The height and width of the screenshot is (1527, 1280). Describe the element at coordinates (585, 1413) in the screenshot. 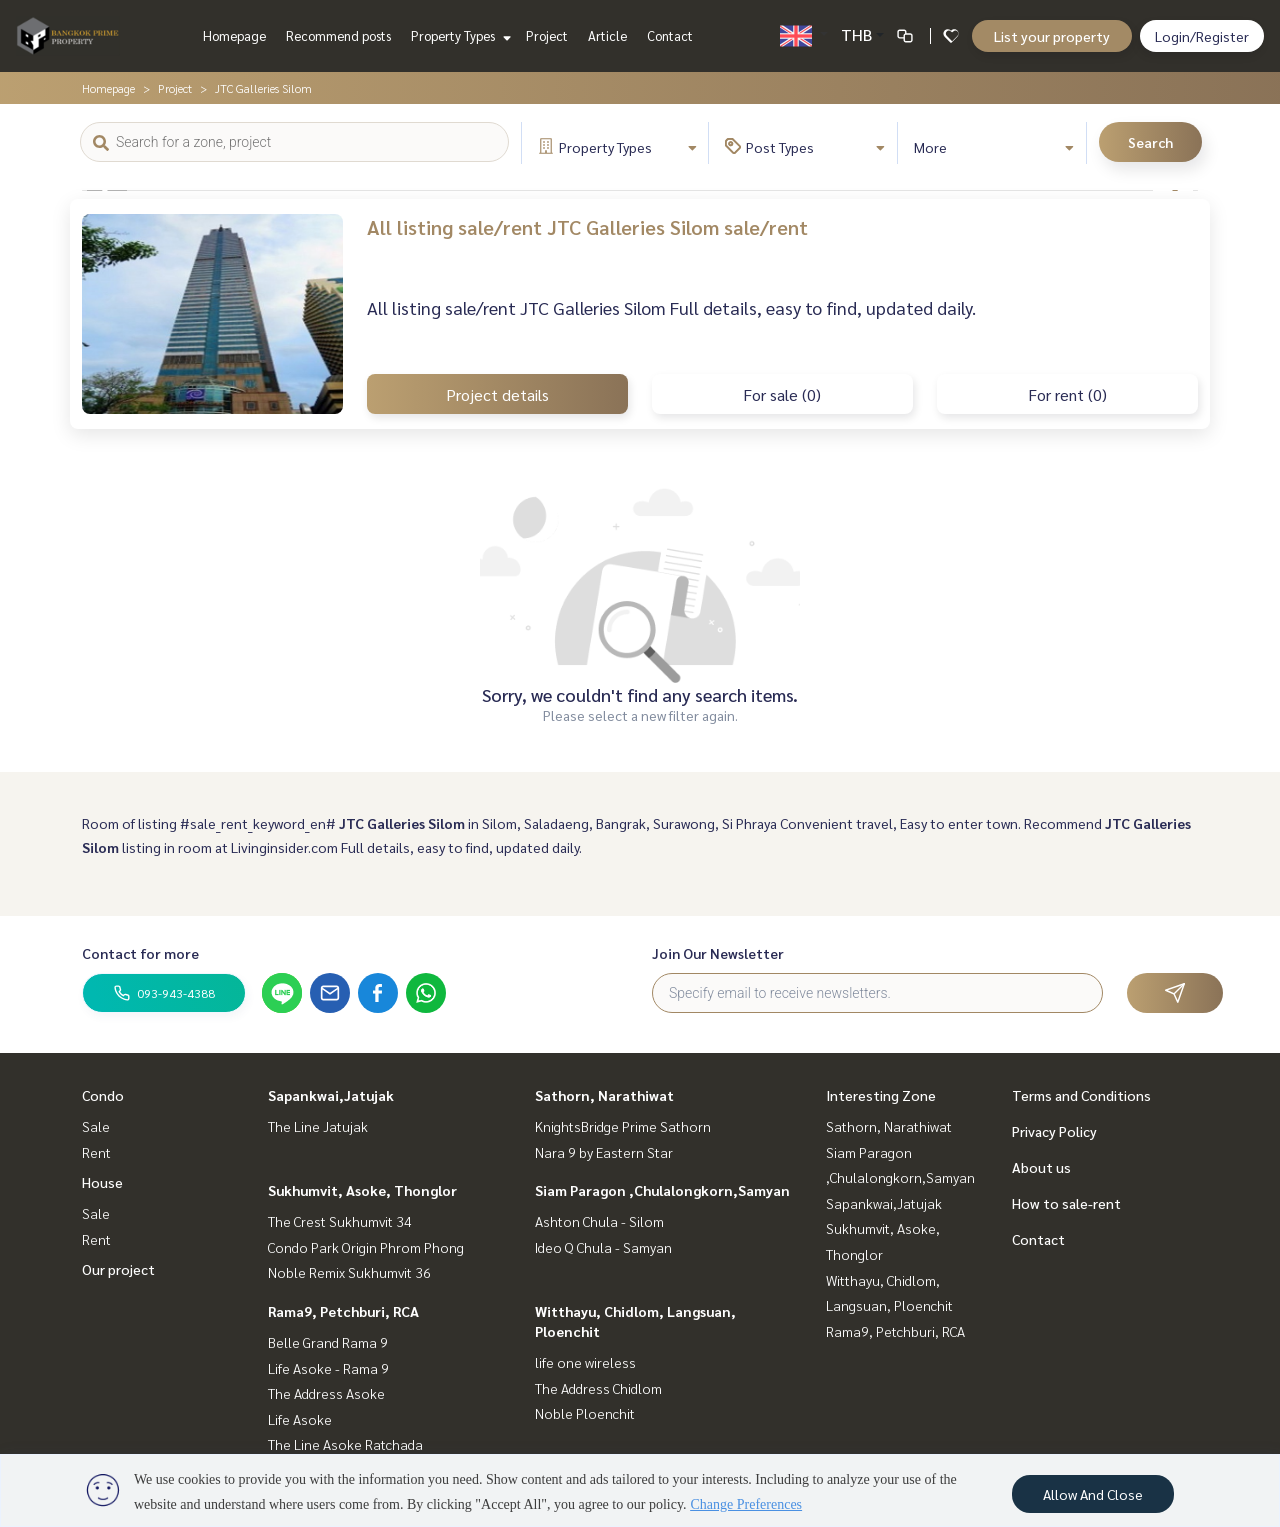

I see `Noble Ploenchit` at that location.